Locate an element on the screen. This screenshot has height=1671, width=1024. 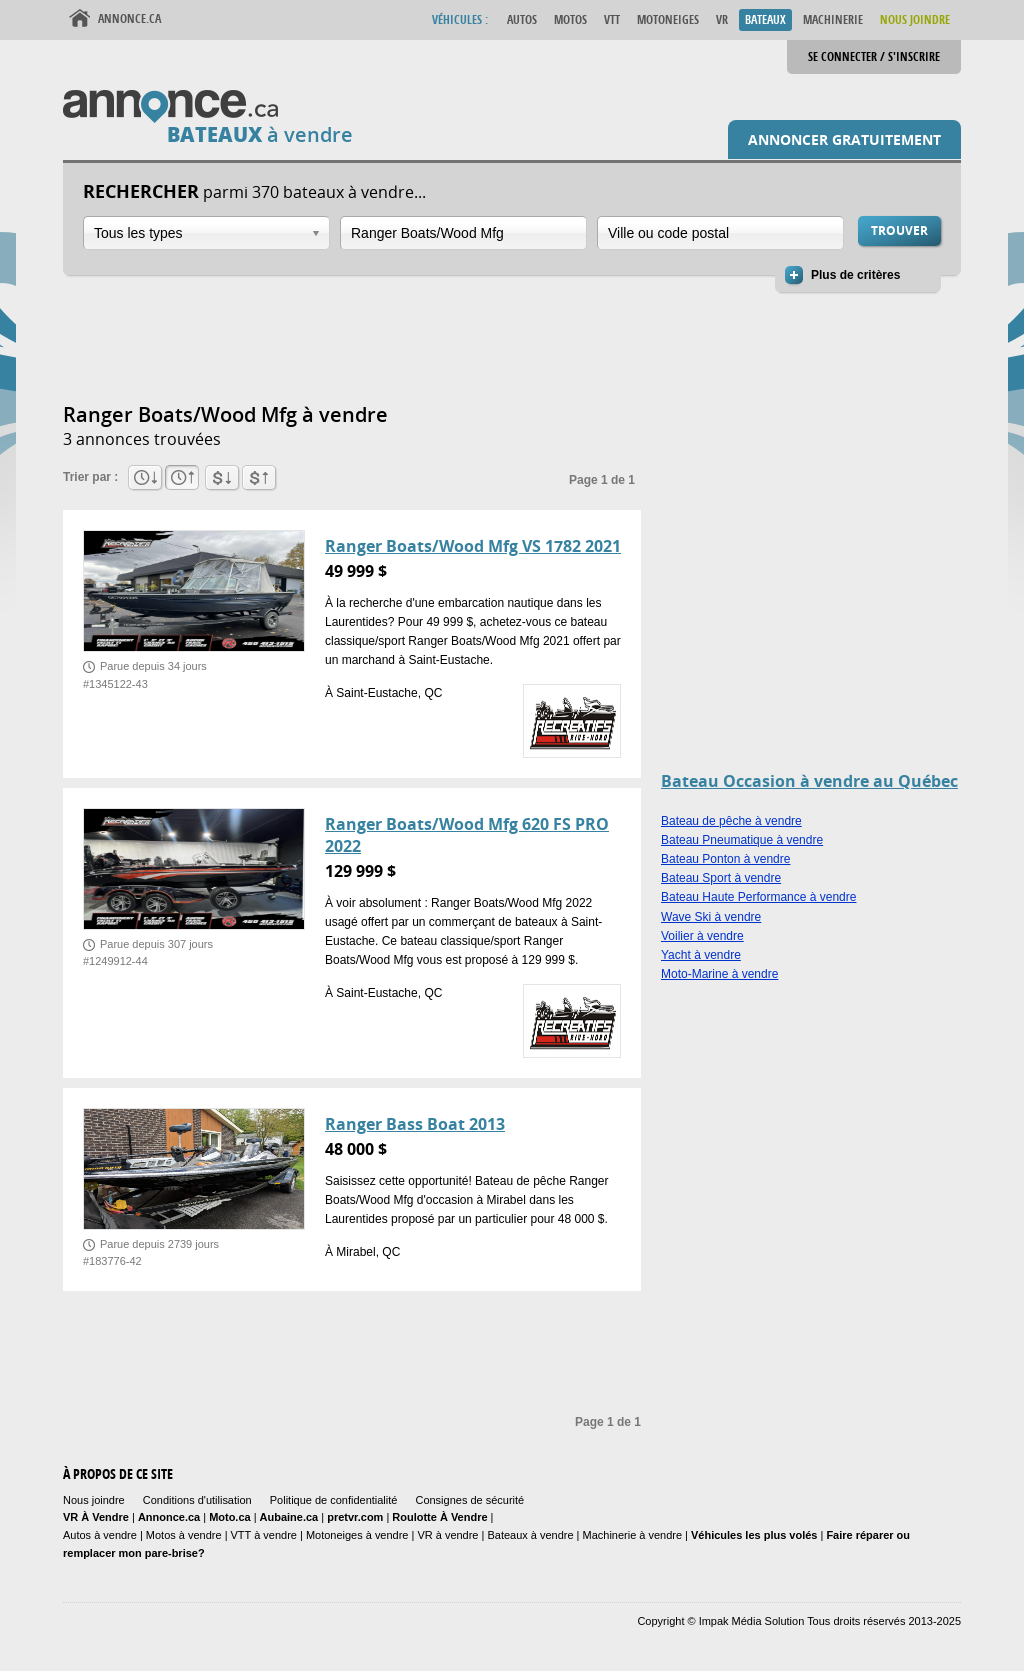
Consignes de sécurité is located at coordinates (469, 1500).